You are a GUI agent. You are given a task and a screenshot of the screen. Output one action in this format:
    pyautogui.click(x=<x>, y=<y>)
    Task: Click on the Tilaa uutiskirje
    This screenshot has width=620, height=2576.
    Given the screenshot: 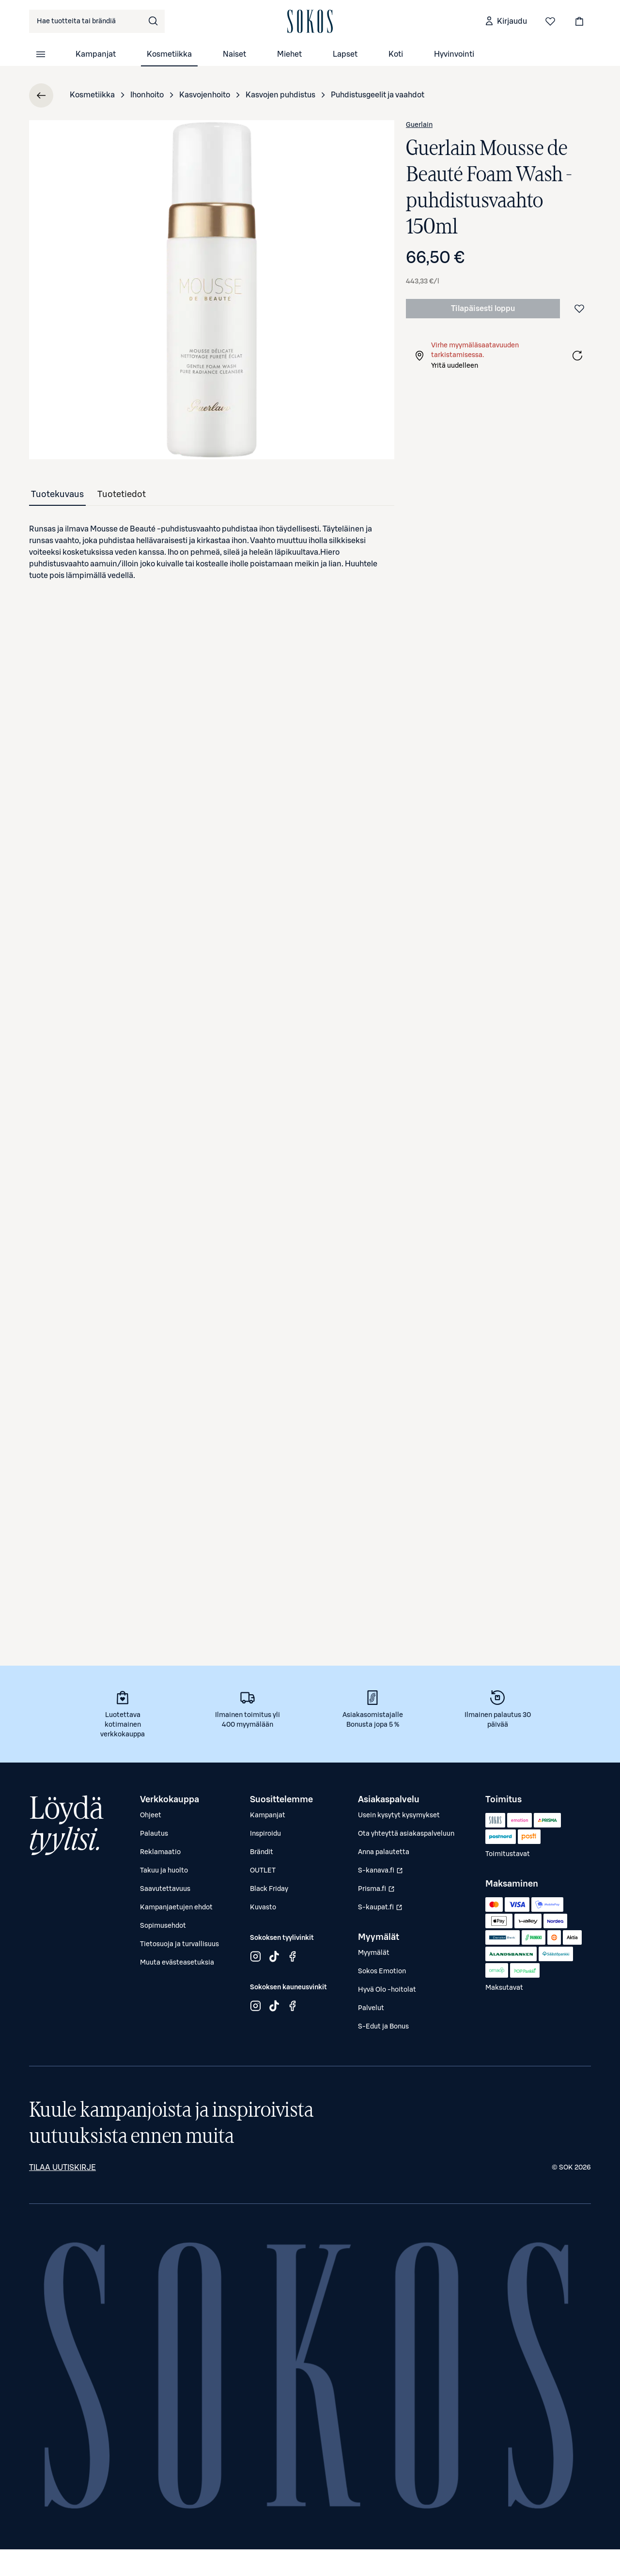 What is the action you would take?
    pyautogui.click(x=62, y=2167)
    